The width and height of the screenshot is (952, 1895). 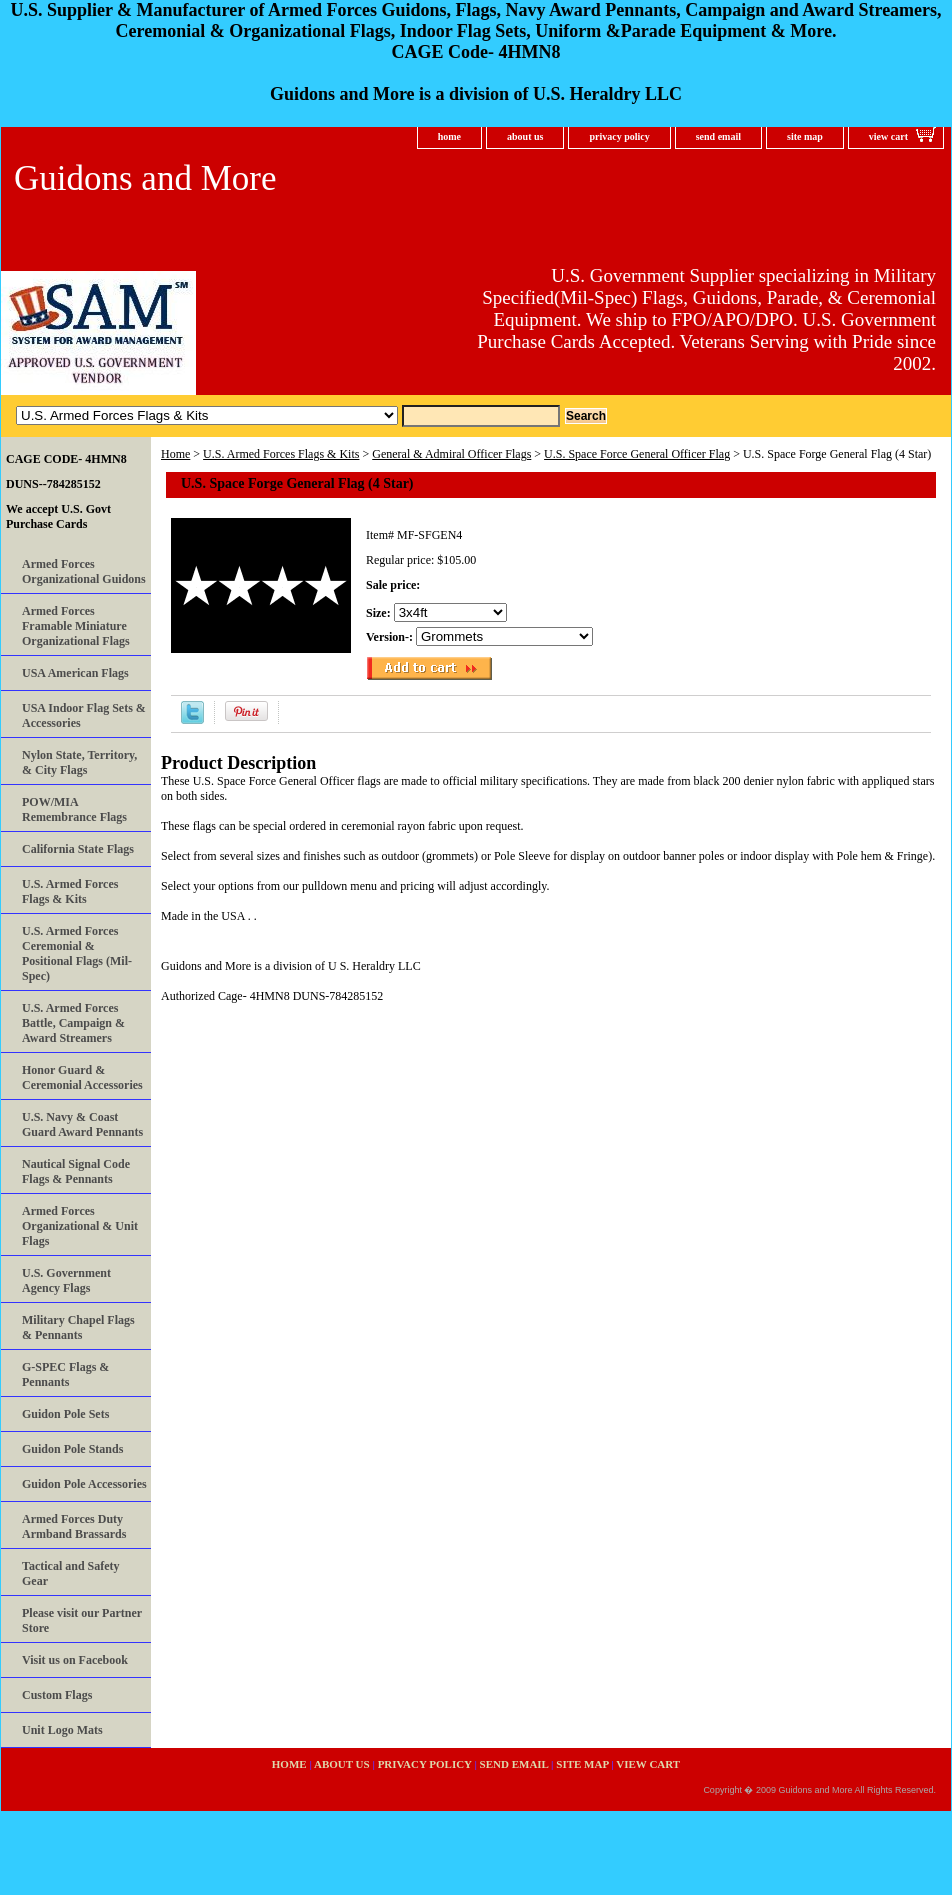 What do you see at coordinates (281, 454) in the screenshot?
I see `U.S. Armed Forces Flags & Kits` at bounding box center [281, 454].